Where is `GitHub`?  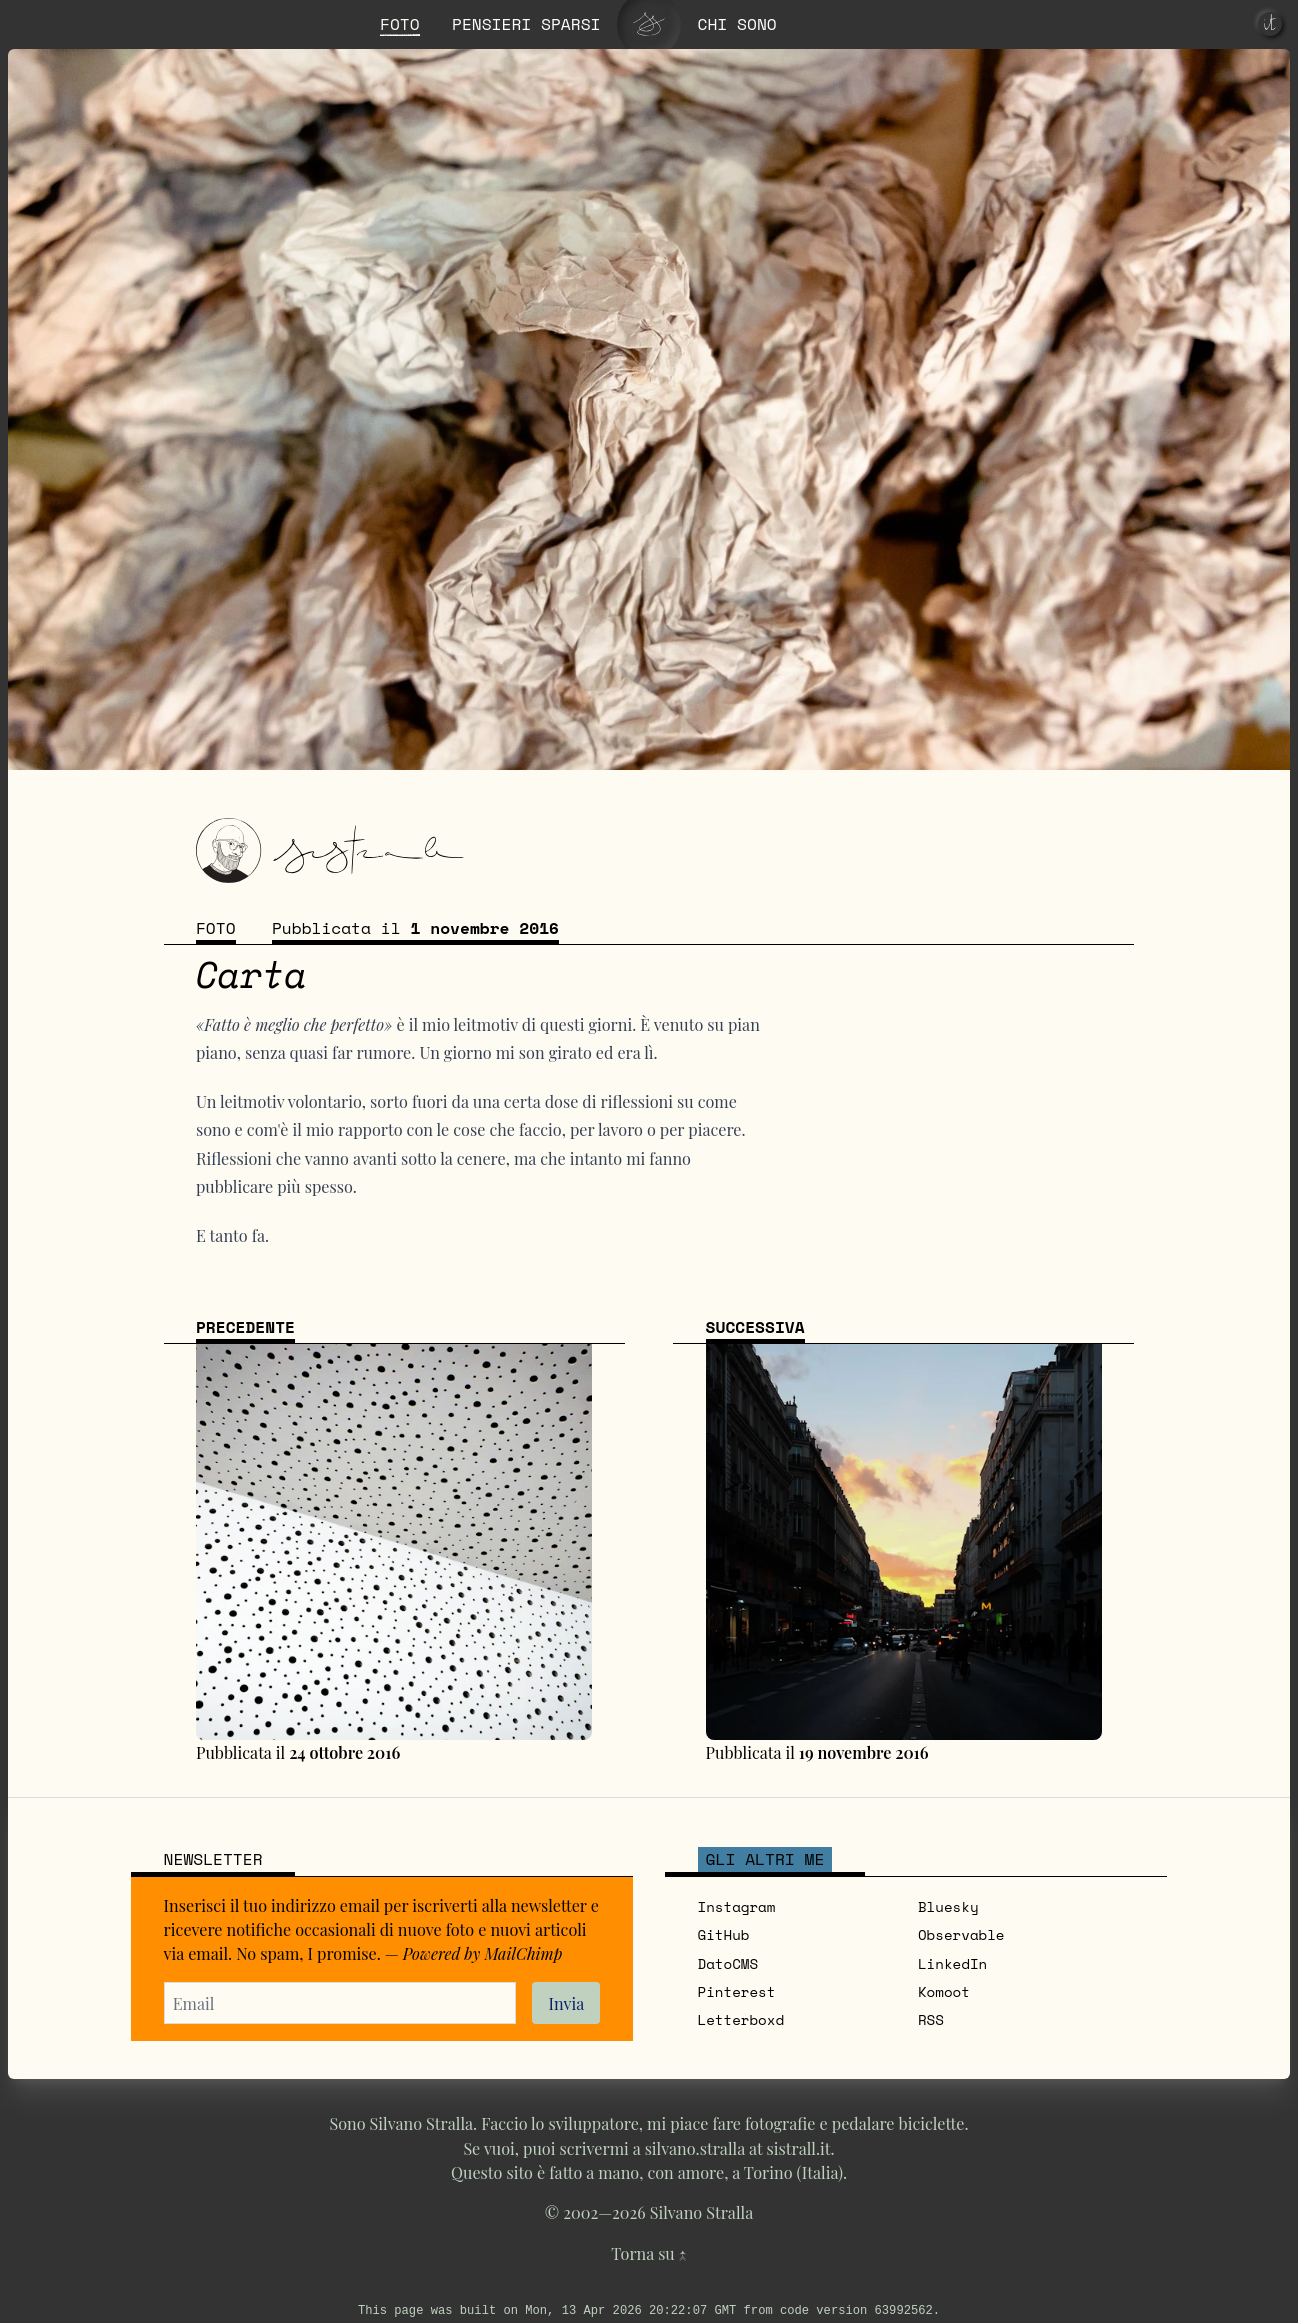 GitHub is located at coordinates (724, 1934).